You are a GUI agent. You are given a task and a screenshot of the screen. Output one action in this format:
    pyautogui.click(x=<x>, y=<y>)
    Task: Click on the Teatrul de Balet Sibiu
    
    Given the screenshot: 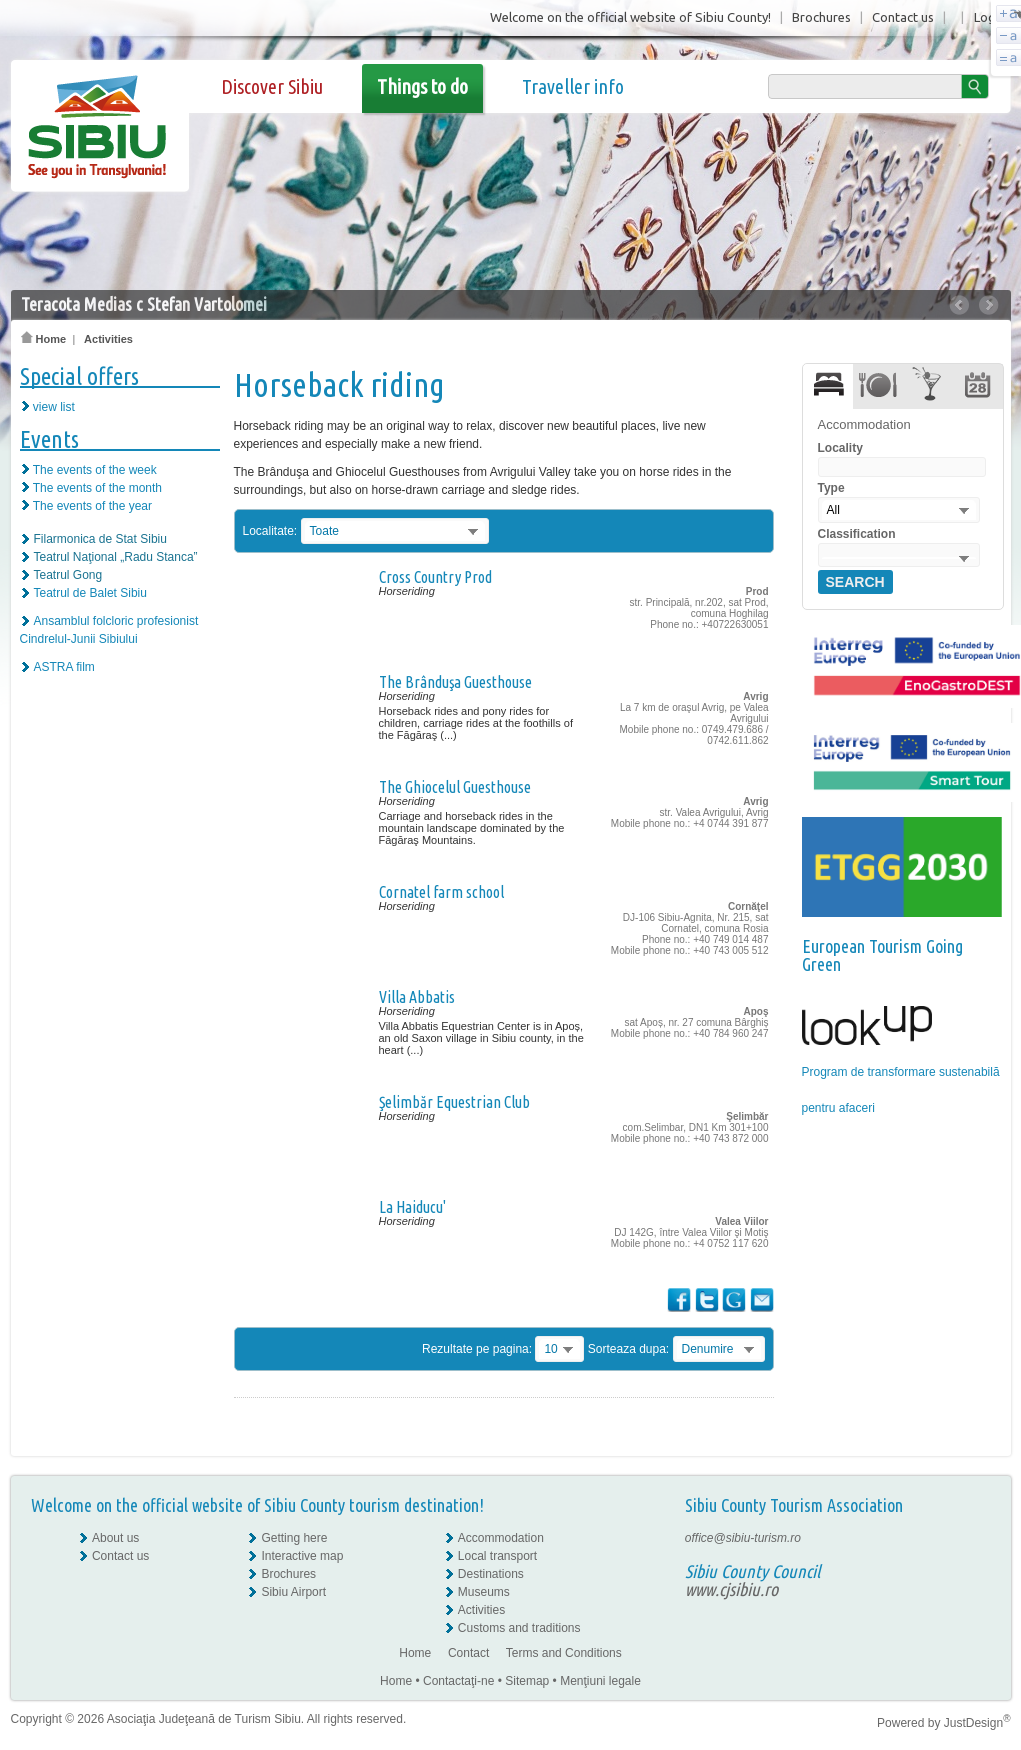 What is the action you would take?
    pyautogui.click(x=90, y=593)
    